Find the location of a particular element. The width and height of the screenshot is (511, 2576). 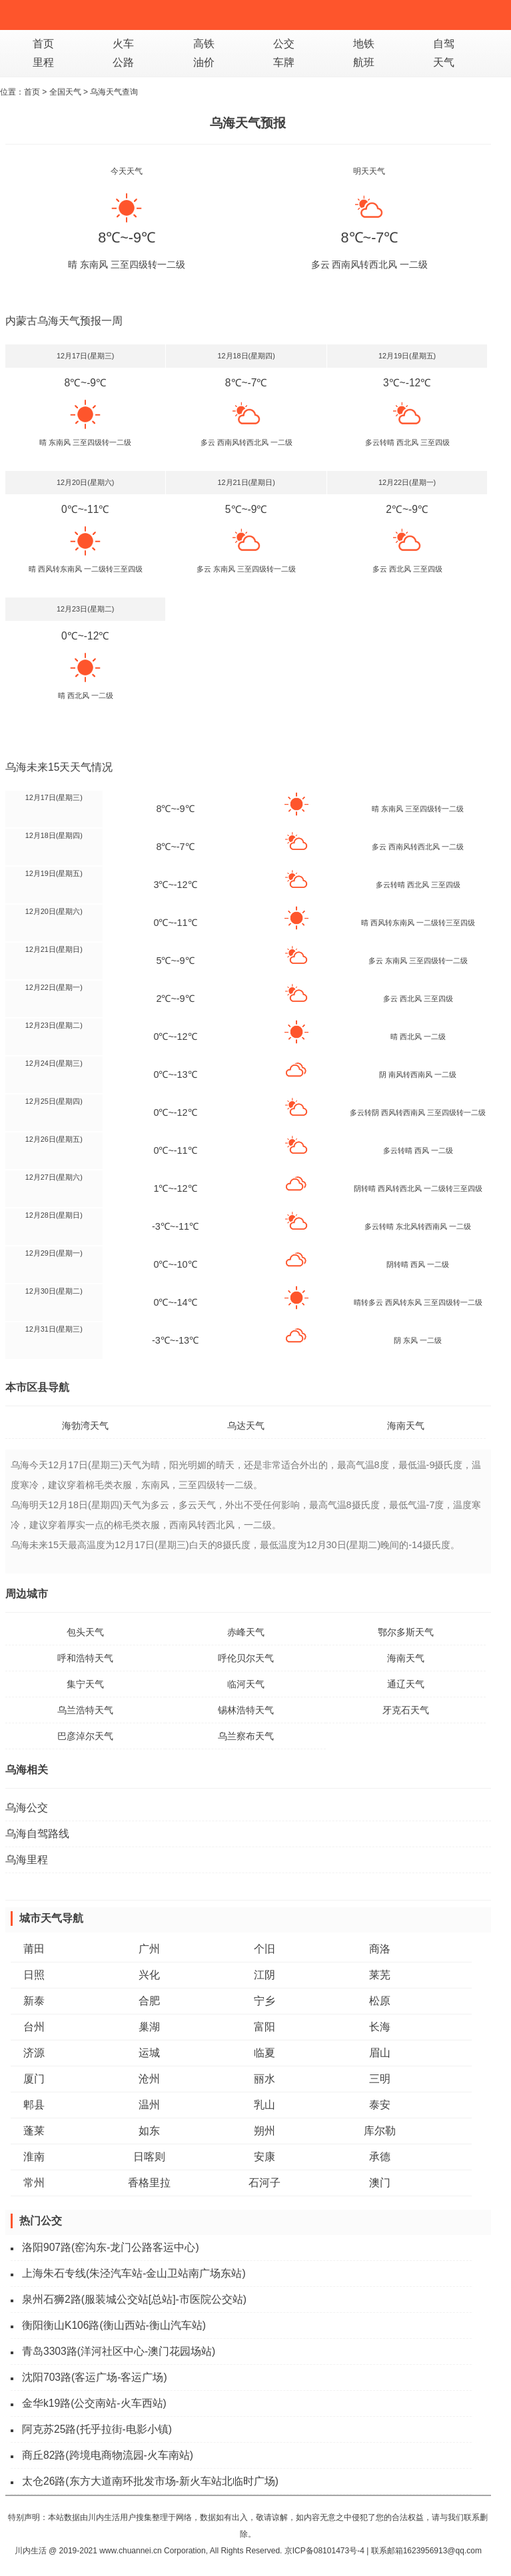

长海 is located at coordinates (379, 2026).